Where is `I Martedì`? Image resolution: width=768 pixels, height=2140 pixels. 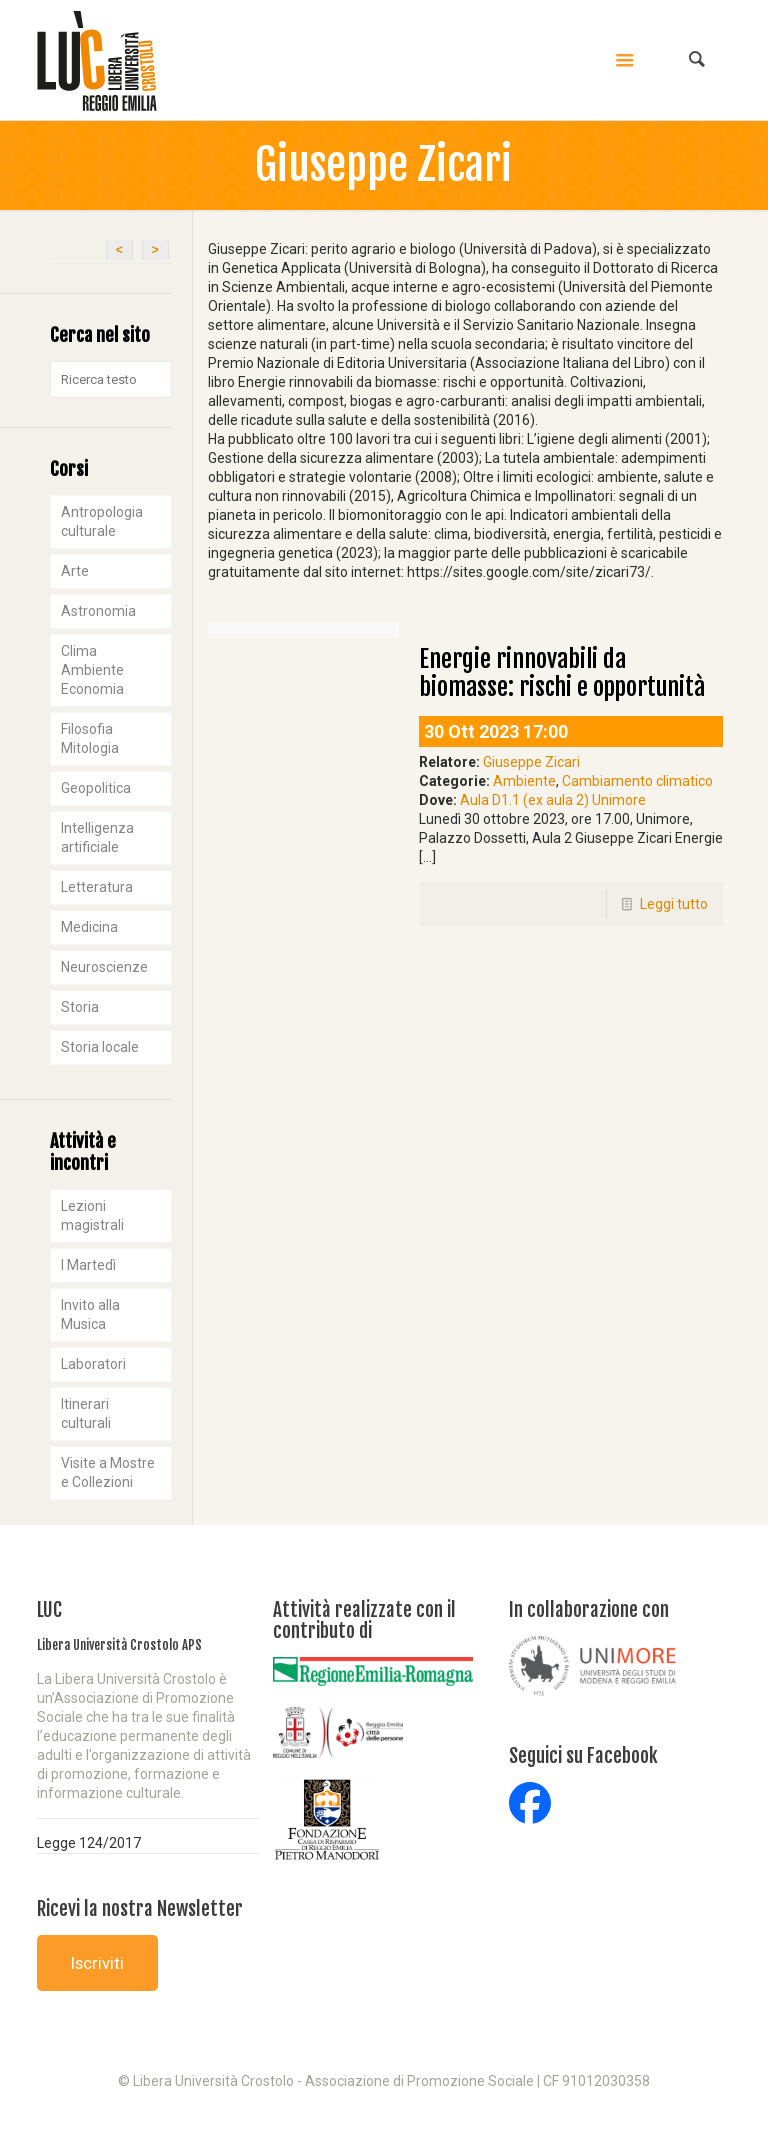
I Martedì is located at coordinates (88, 1265).